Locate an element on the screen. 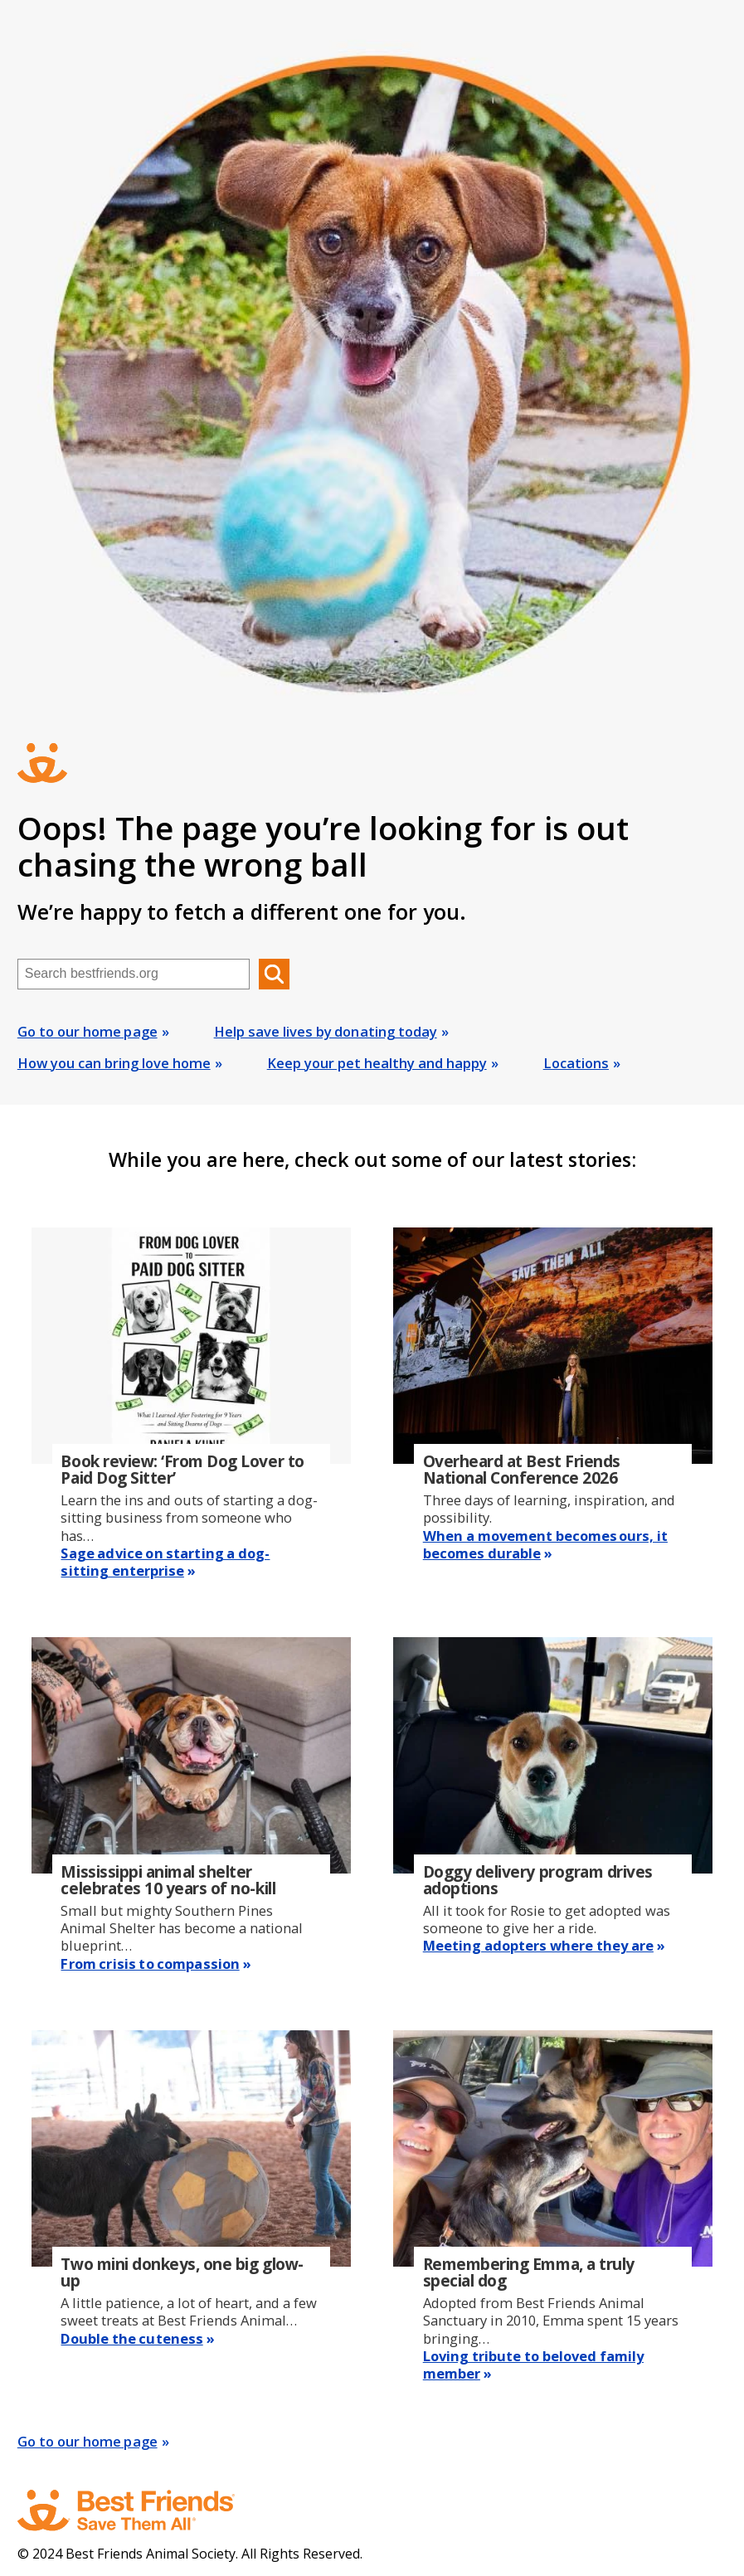 Image resolution: width=744 pixels, height=2576 pixels. Keep your pet healthy and happy is located at coordinates (377, 1062).